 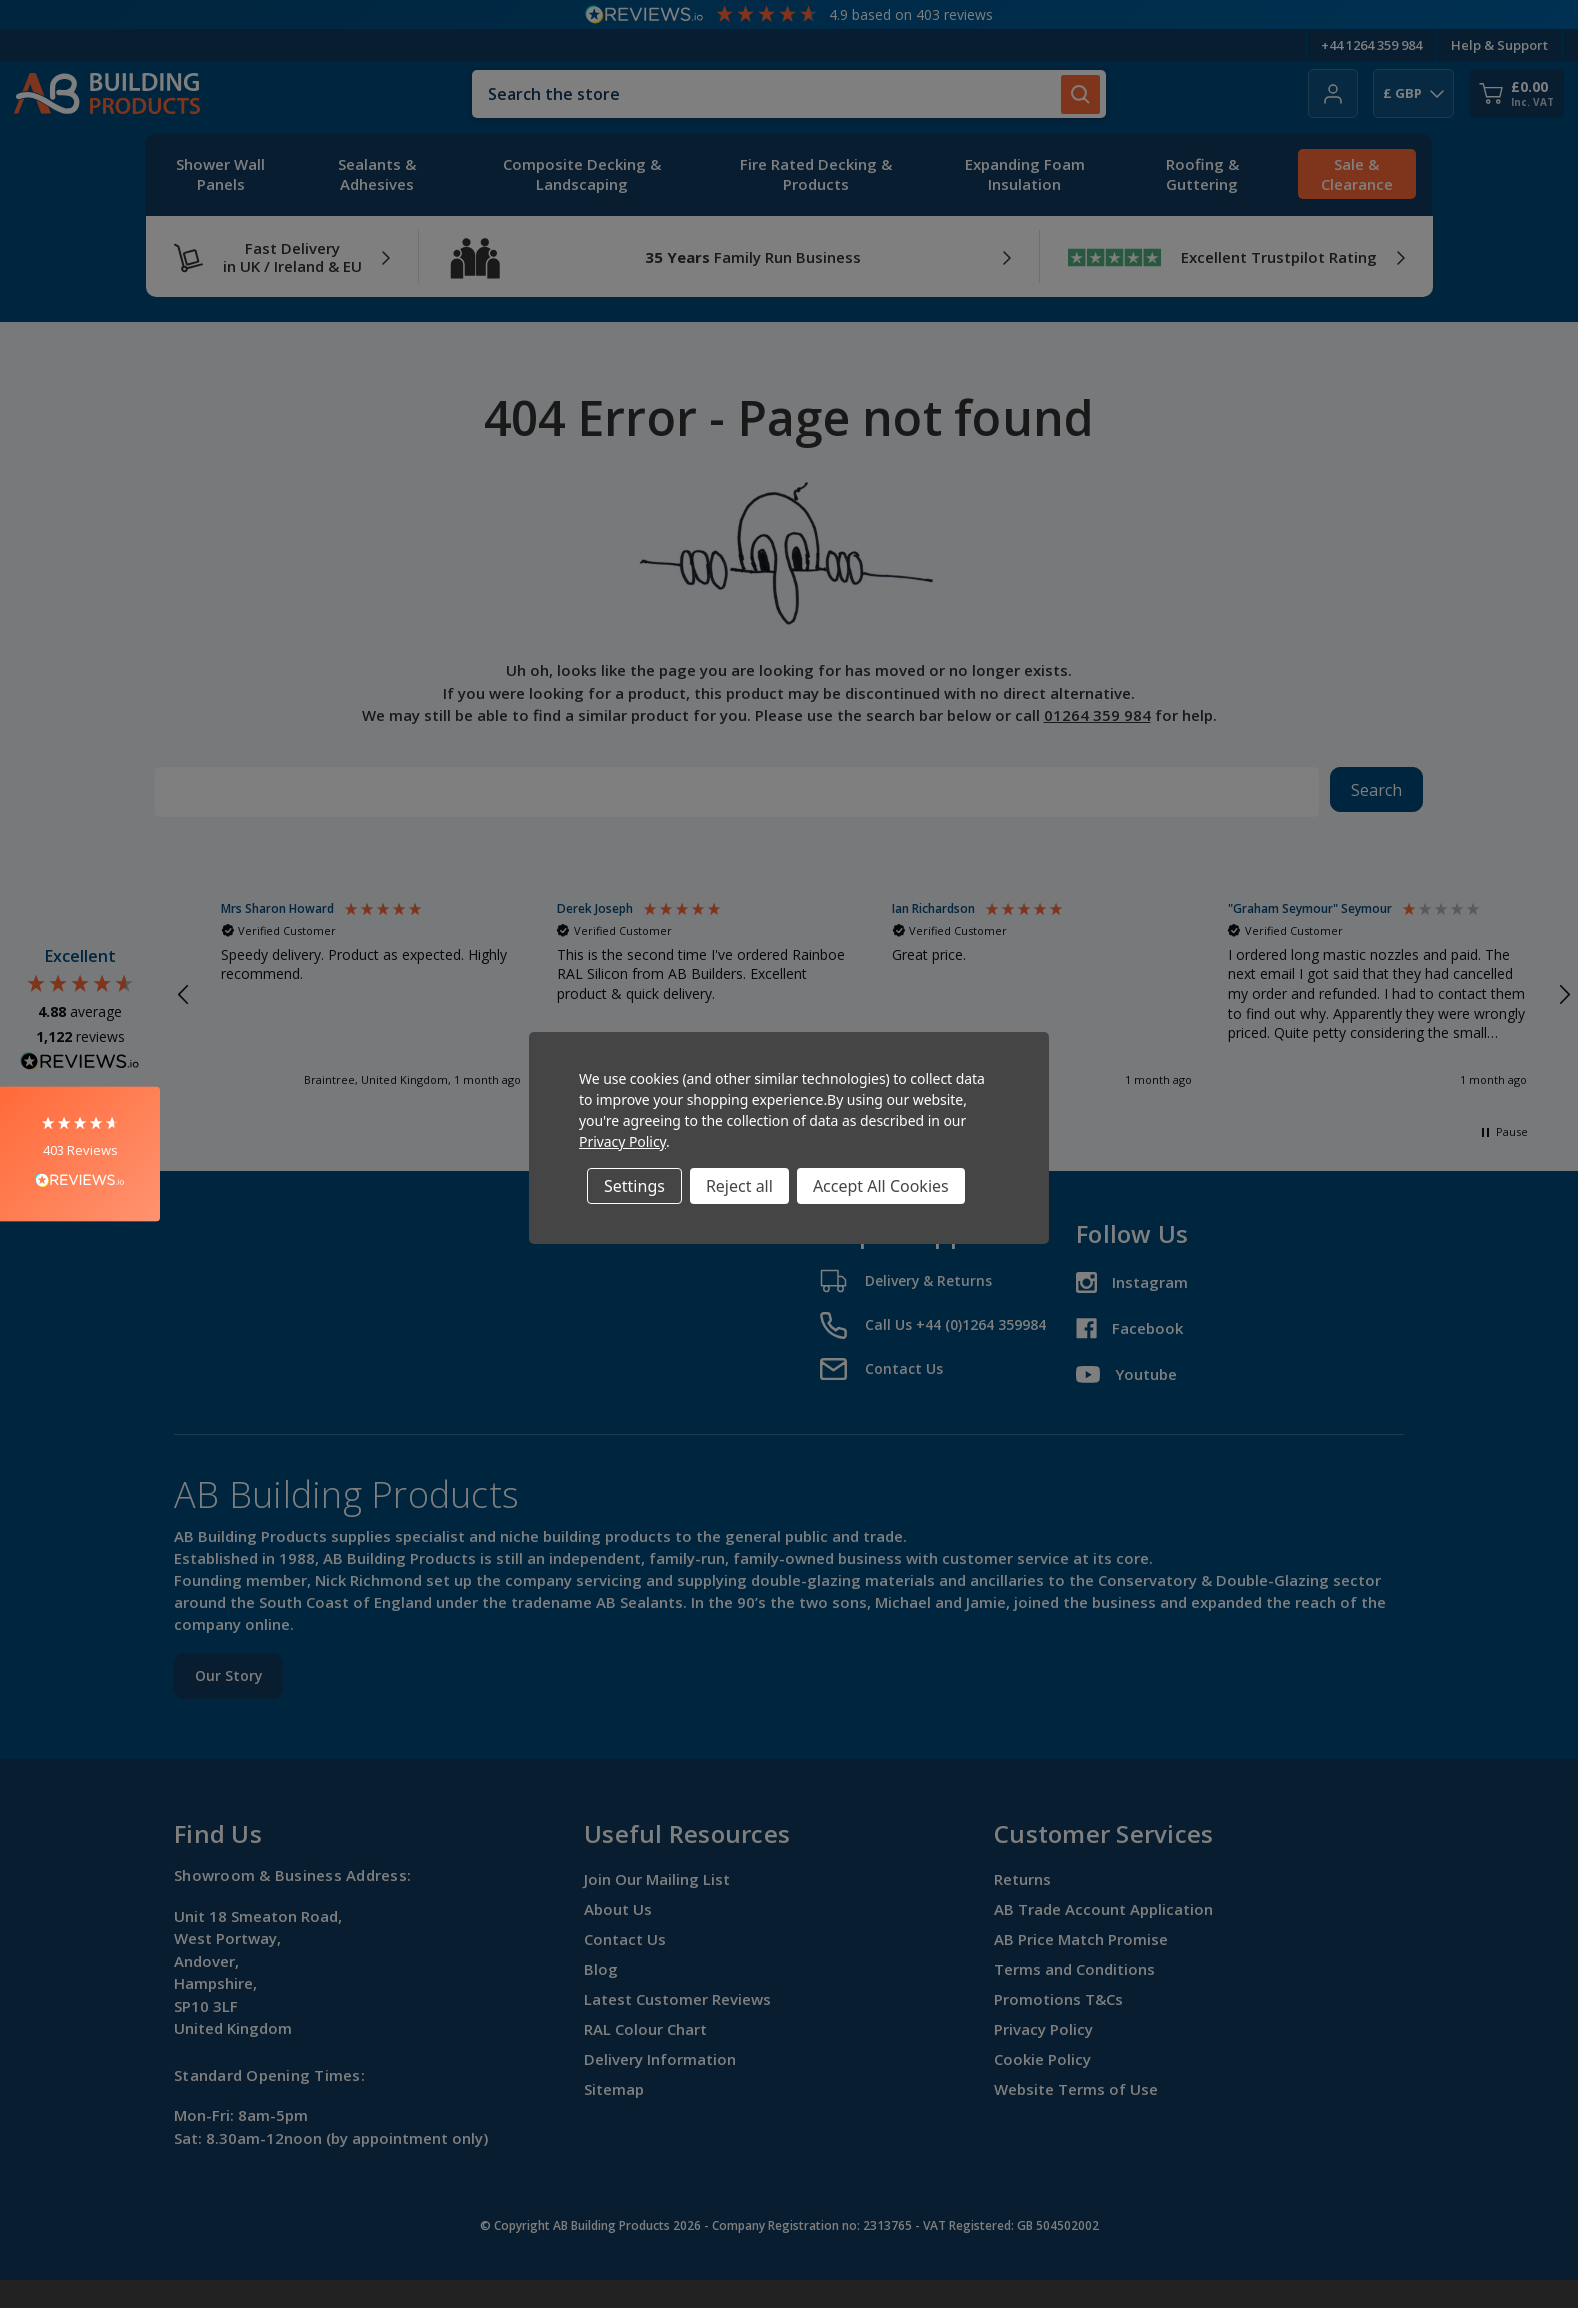 I want to click on [button], so click(x=80, y=1154).